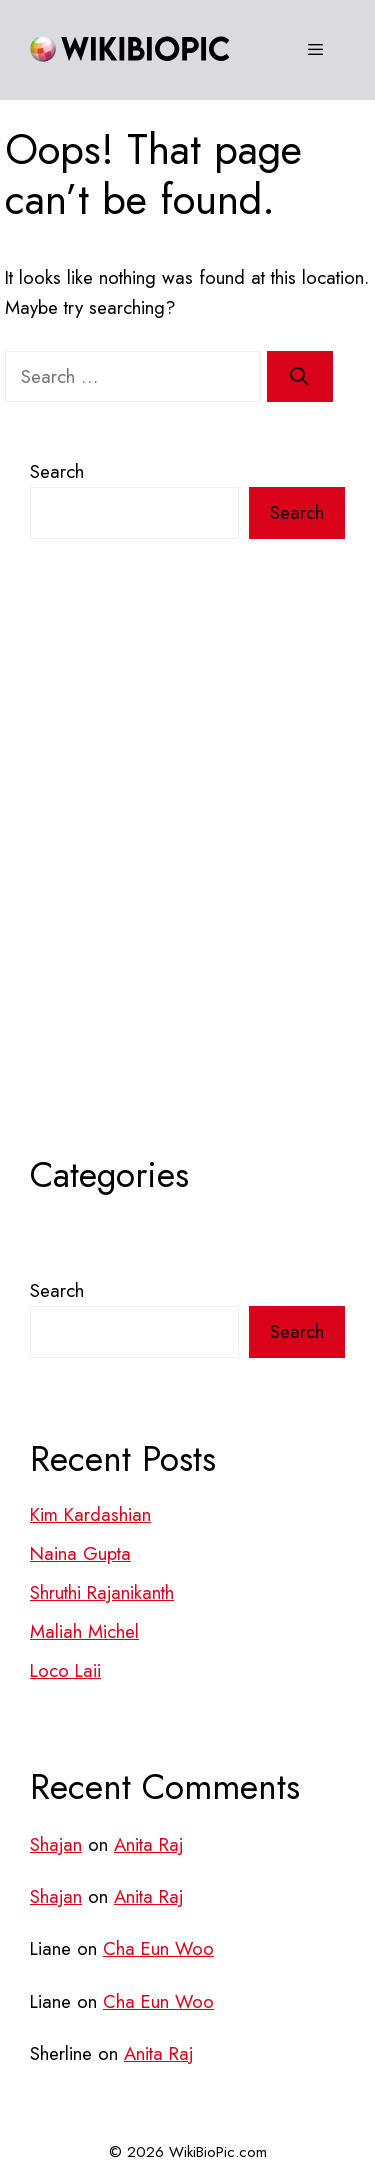 The height and width of the screenshot is (2184, 375). Describe the element at coordinates (102, 1592) in the screenshot. I see `Shruthi Rajanikanth` at that location.